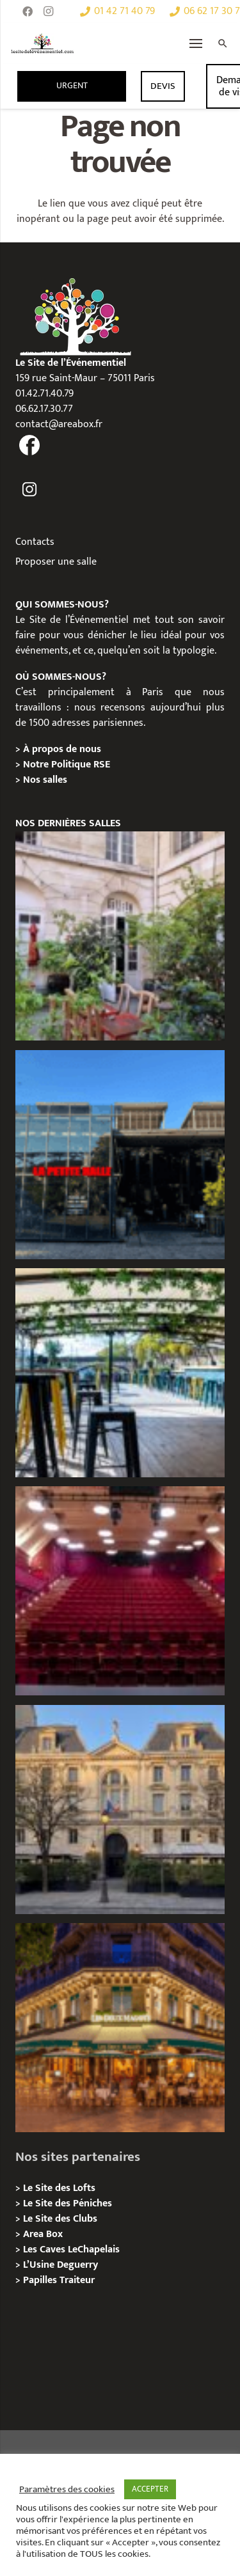 This screenshot has height=2576, width=240. Describe the element at coordinates (71, 2249) in the screenshot. I see `Les Caves LeChapelais` at that location.